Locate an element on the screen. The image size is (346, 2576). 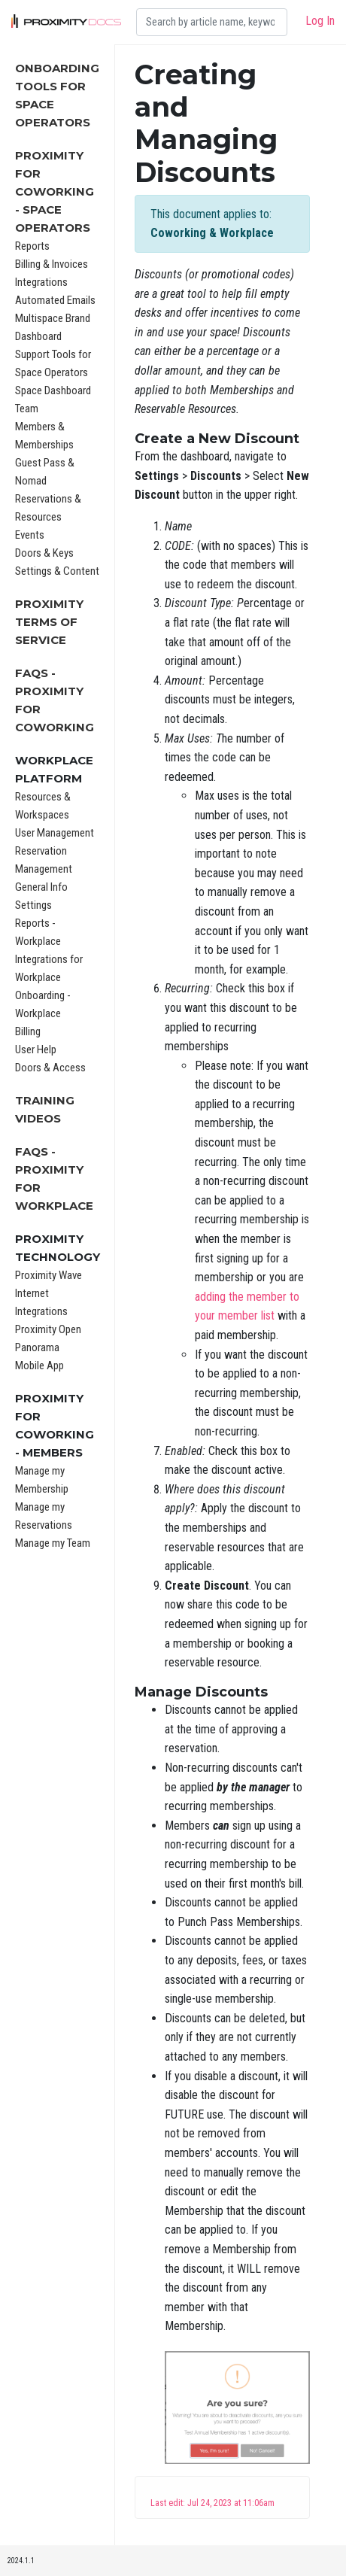
Proximity Terms of Service is located at coordinates (49, 622).